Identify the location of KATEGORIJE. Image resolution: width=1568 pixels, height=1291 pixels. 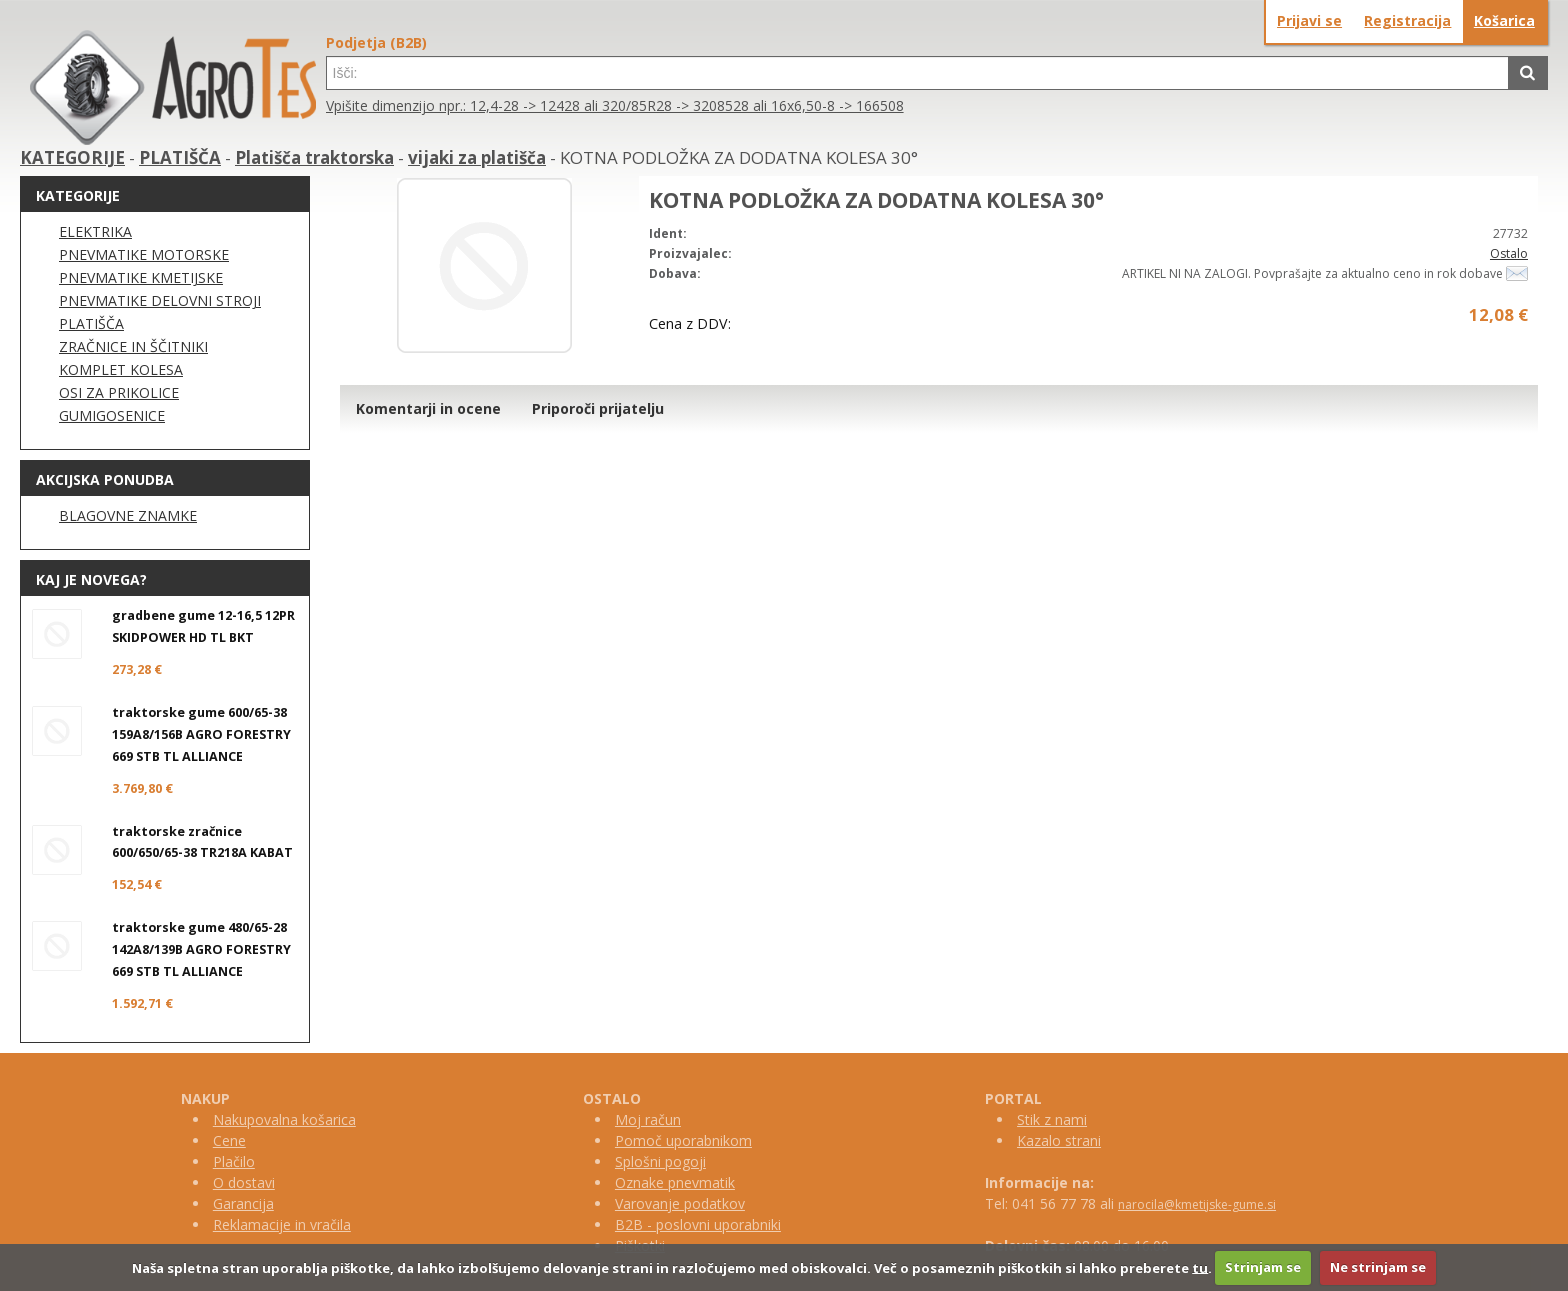
(72, 157).